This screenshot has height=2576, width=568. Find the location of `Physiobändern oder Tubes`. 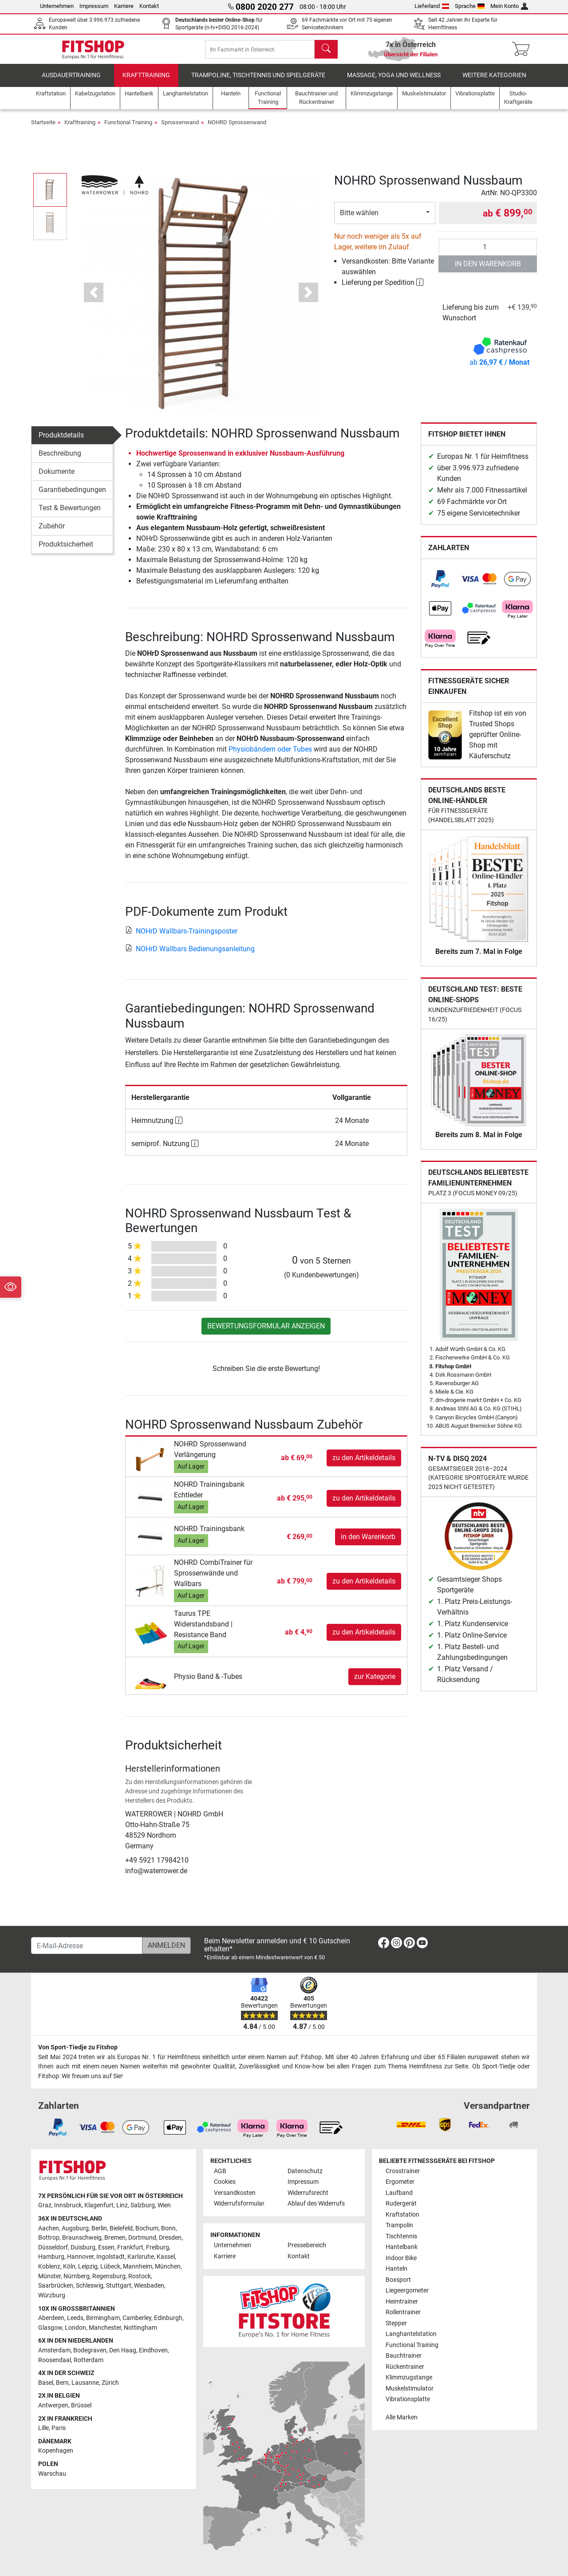

Physiobändern oder Tubes is located at coordinates (270, 755).